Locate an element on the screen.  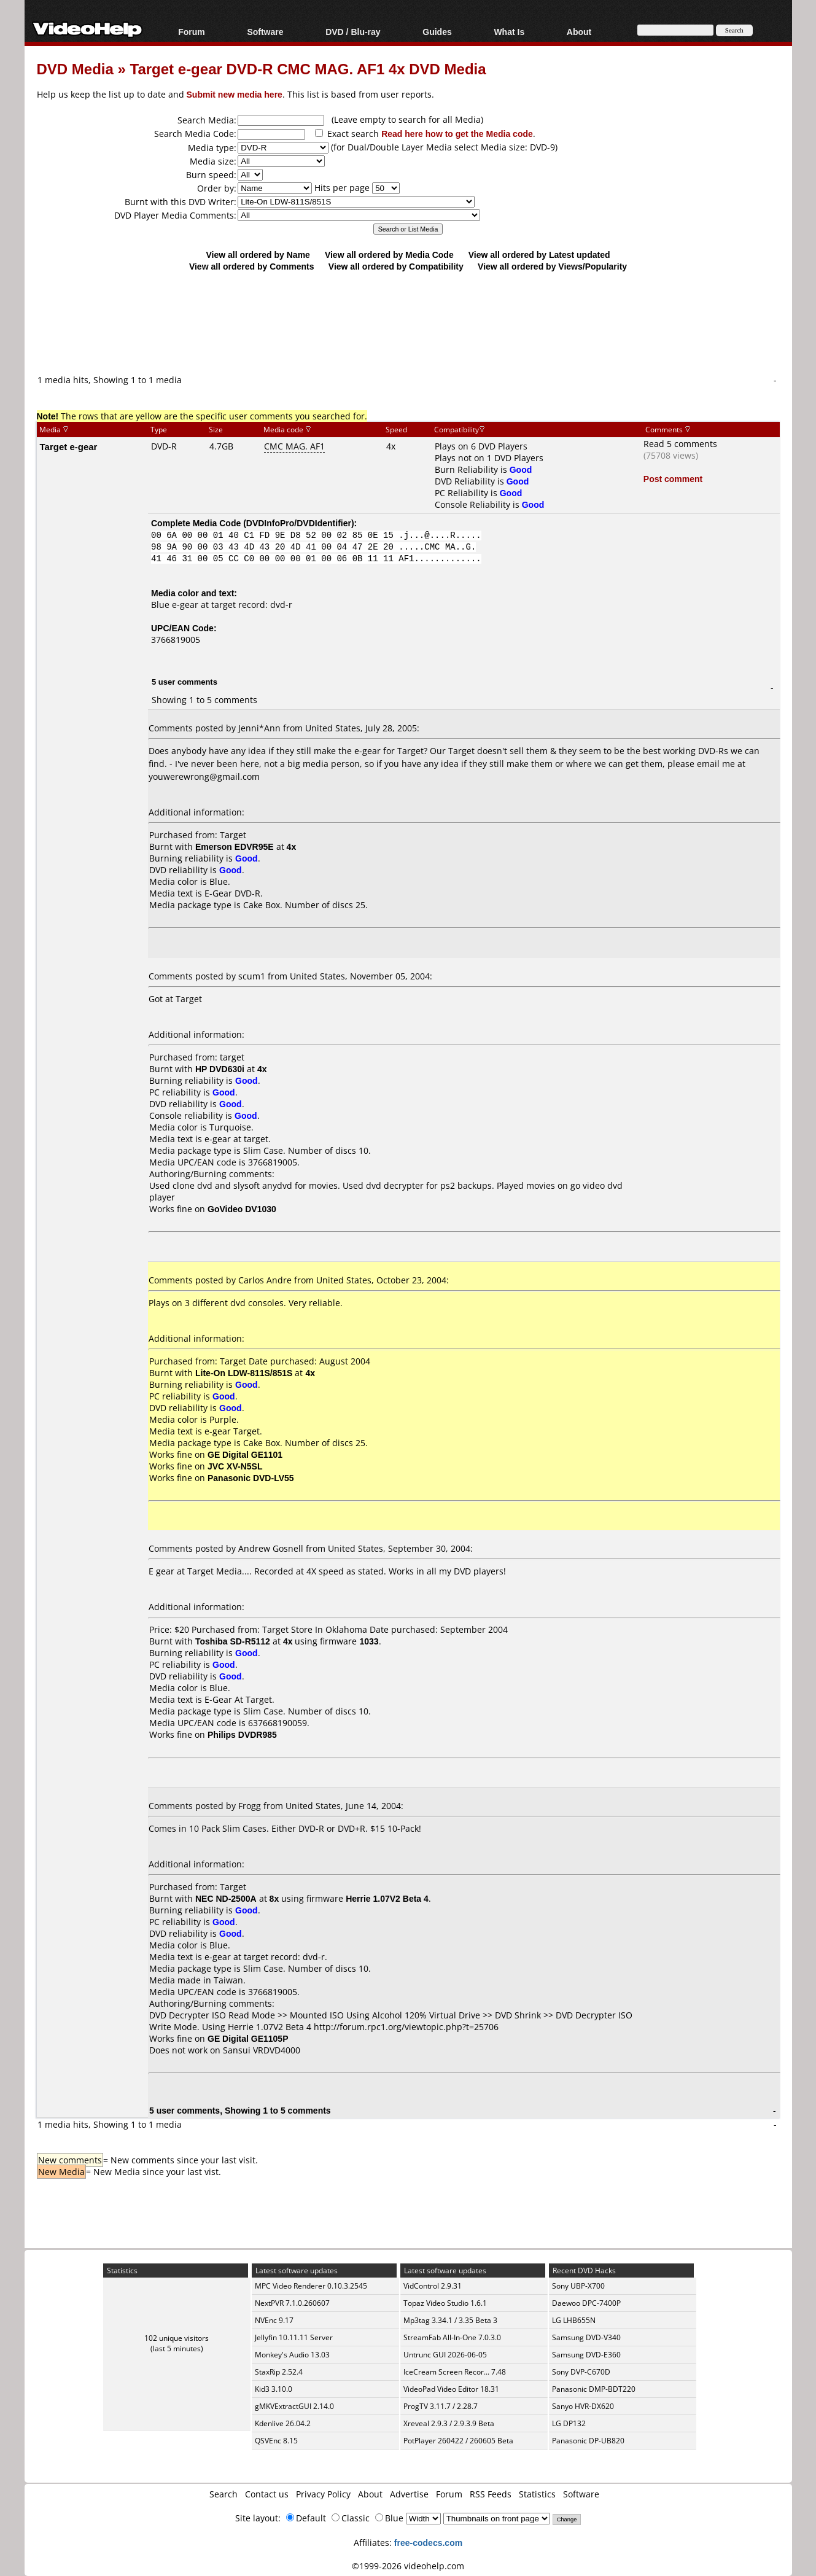
Sansui VRDVD4000 is located at coordinates (261, 2050).